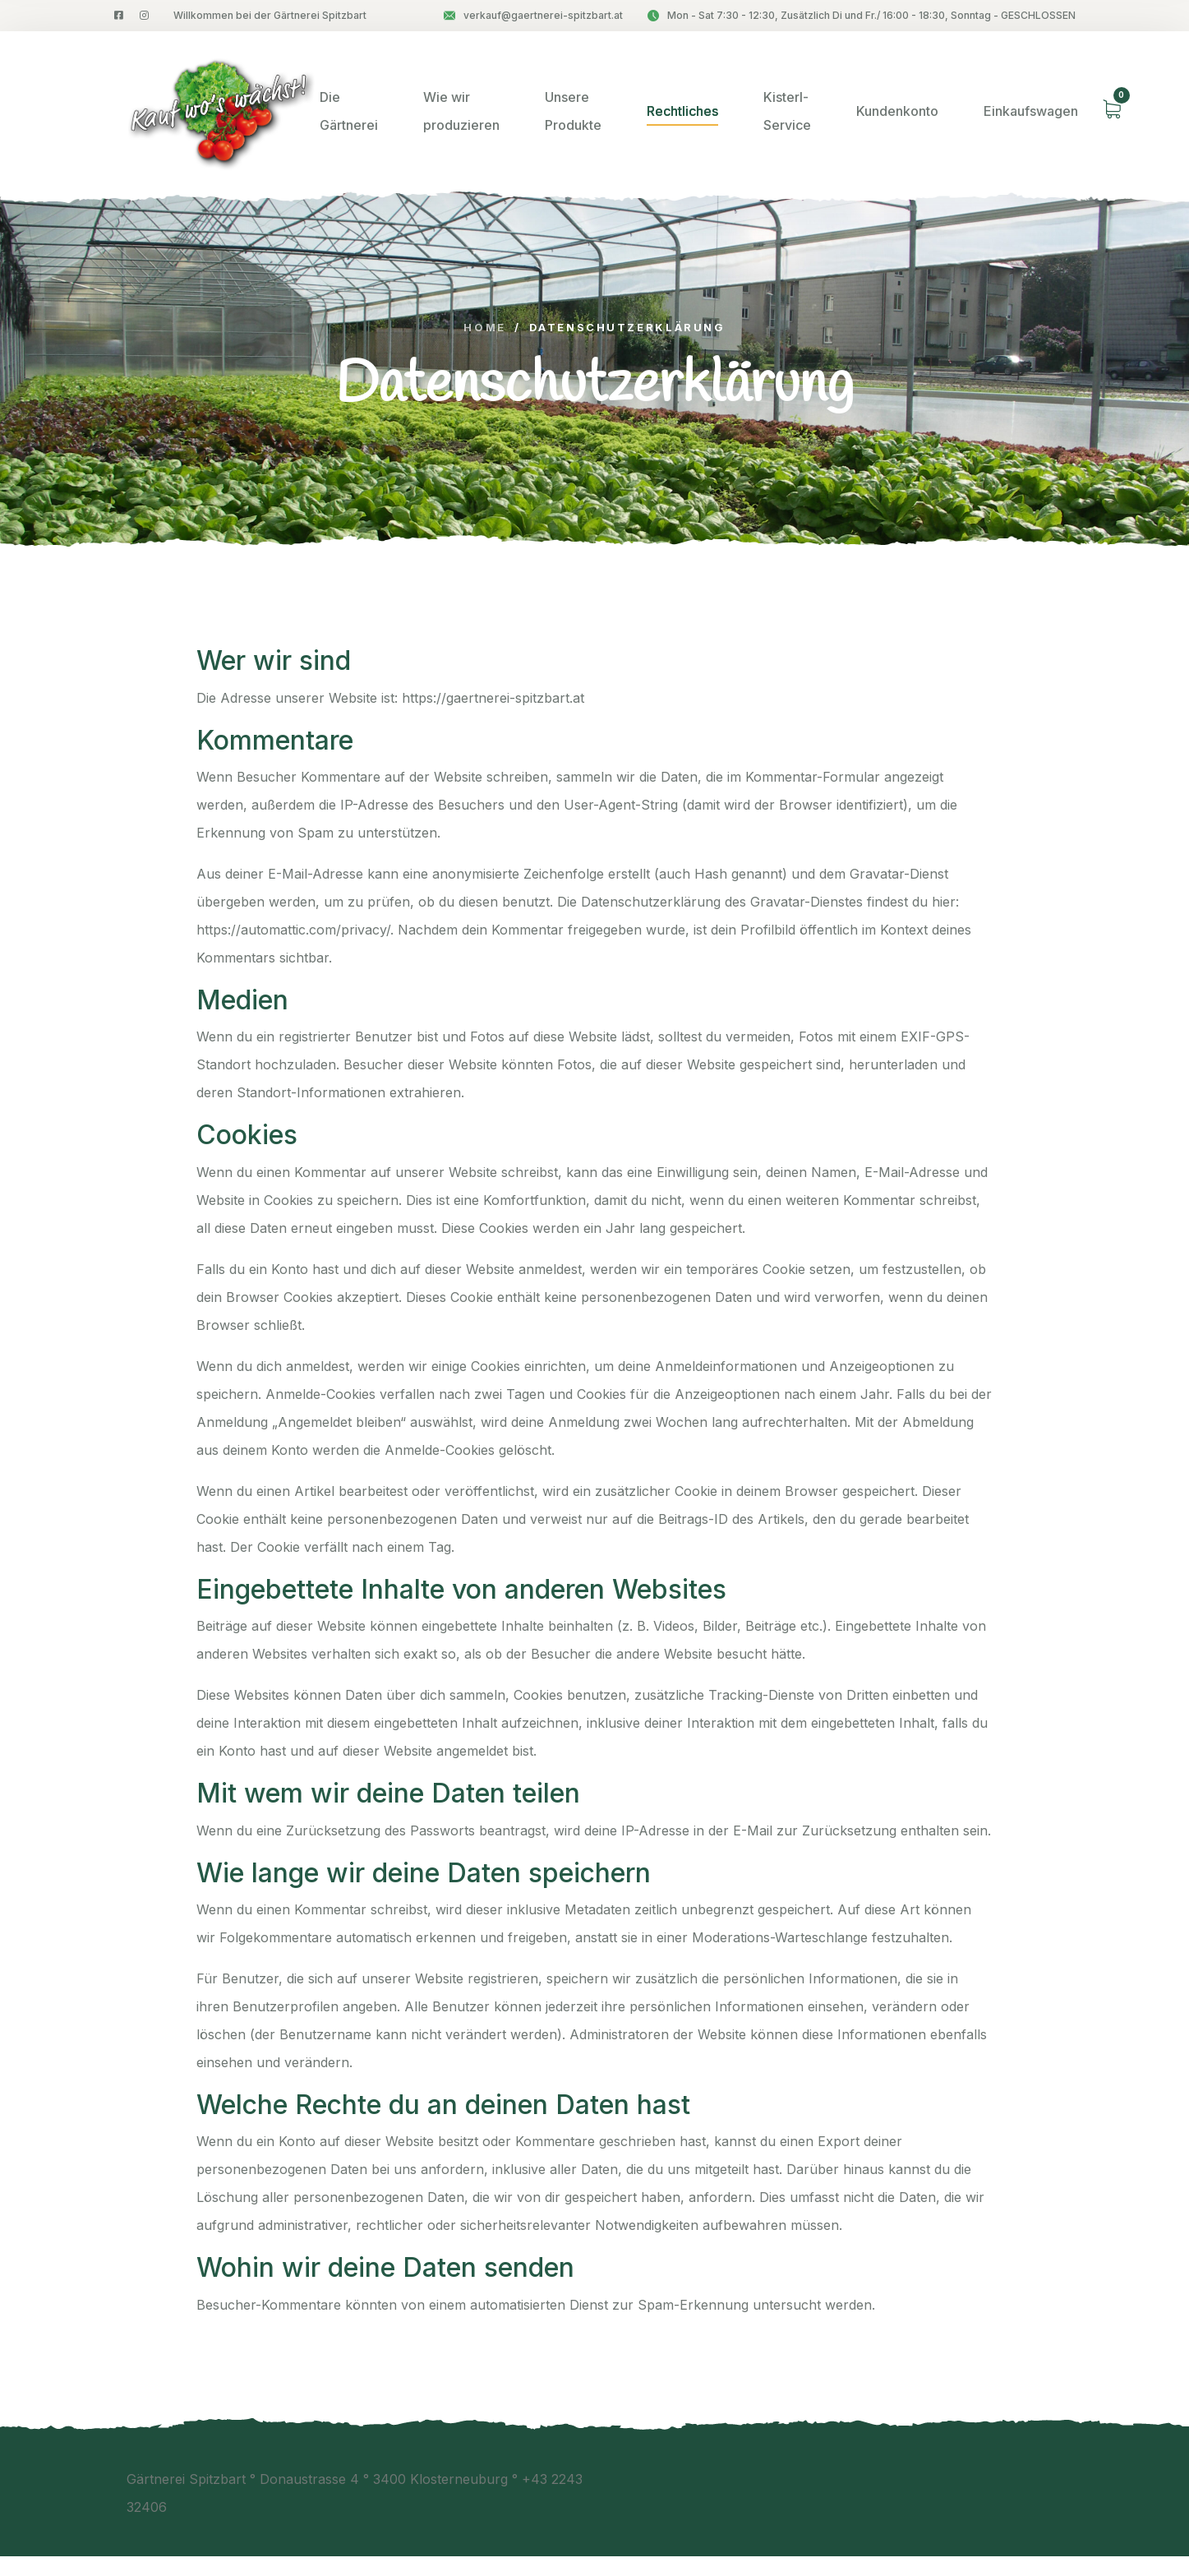 The height and width of the screenshot is (2576, 1189). What do you see at coordinates (861, 15) in the screenshot?
I see `Mon - Sat 7:30 - 12:30, Zusätzlich Di und Fr./ 16:00 - 18:30, Sonntag - GESCHLOSSEN` at bounding box center [861, 15].